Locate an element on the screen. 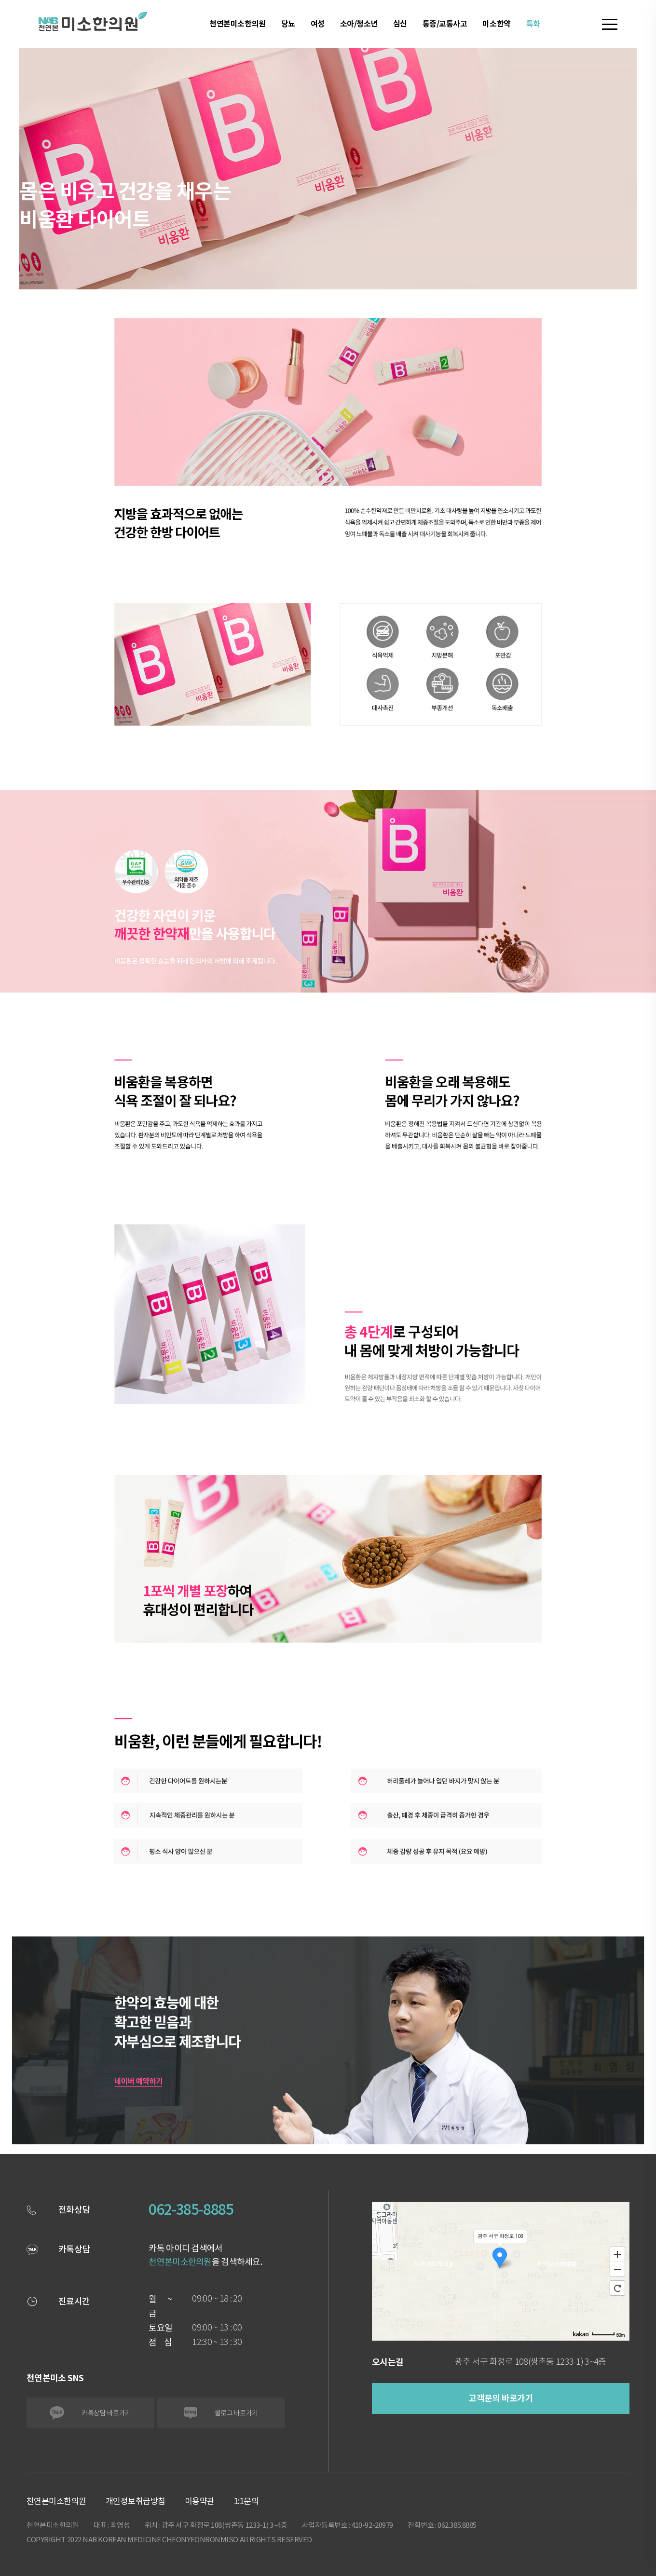 The height and width of the screenshot is (2576, 656). 심신 is located at coordinates (400, 24).